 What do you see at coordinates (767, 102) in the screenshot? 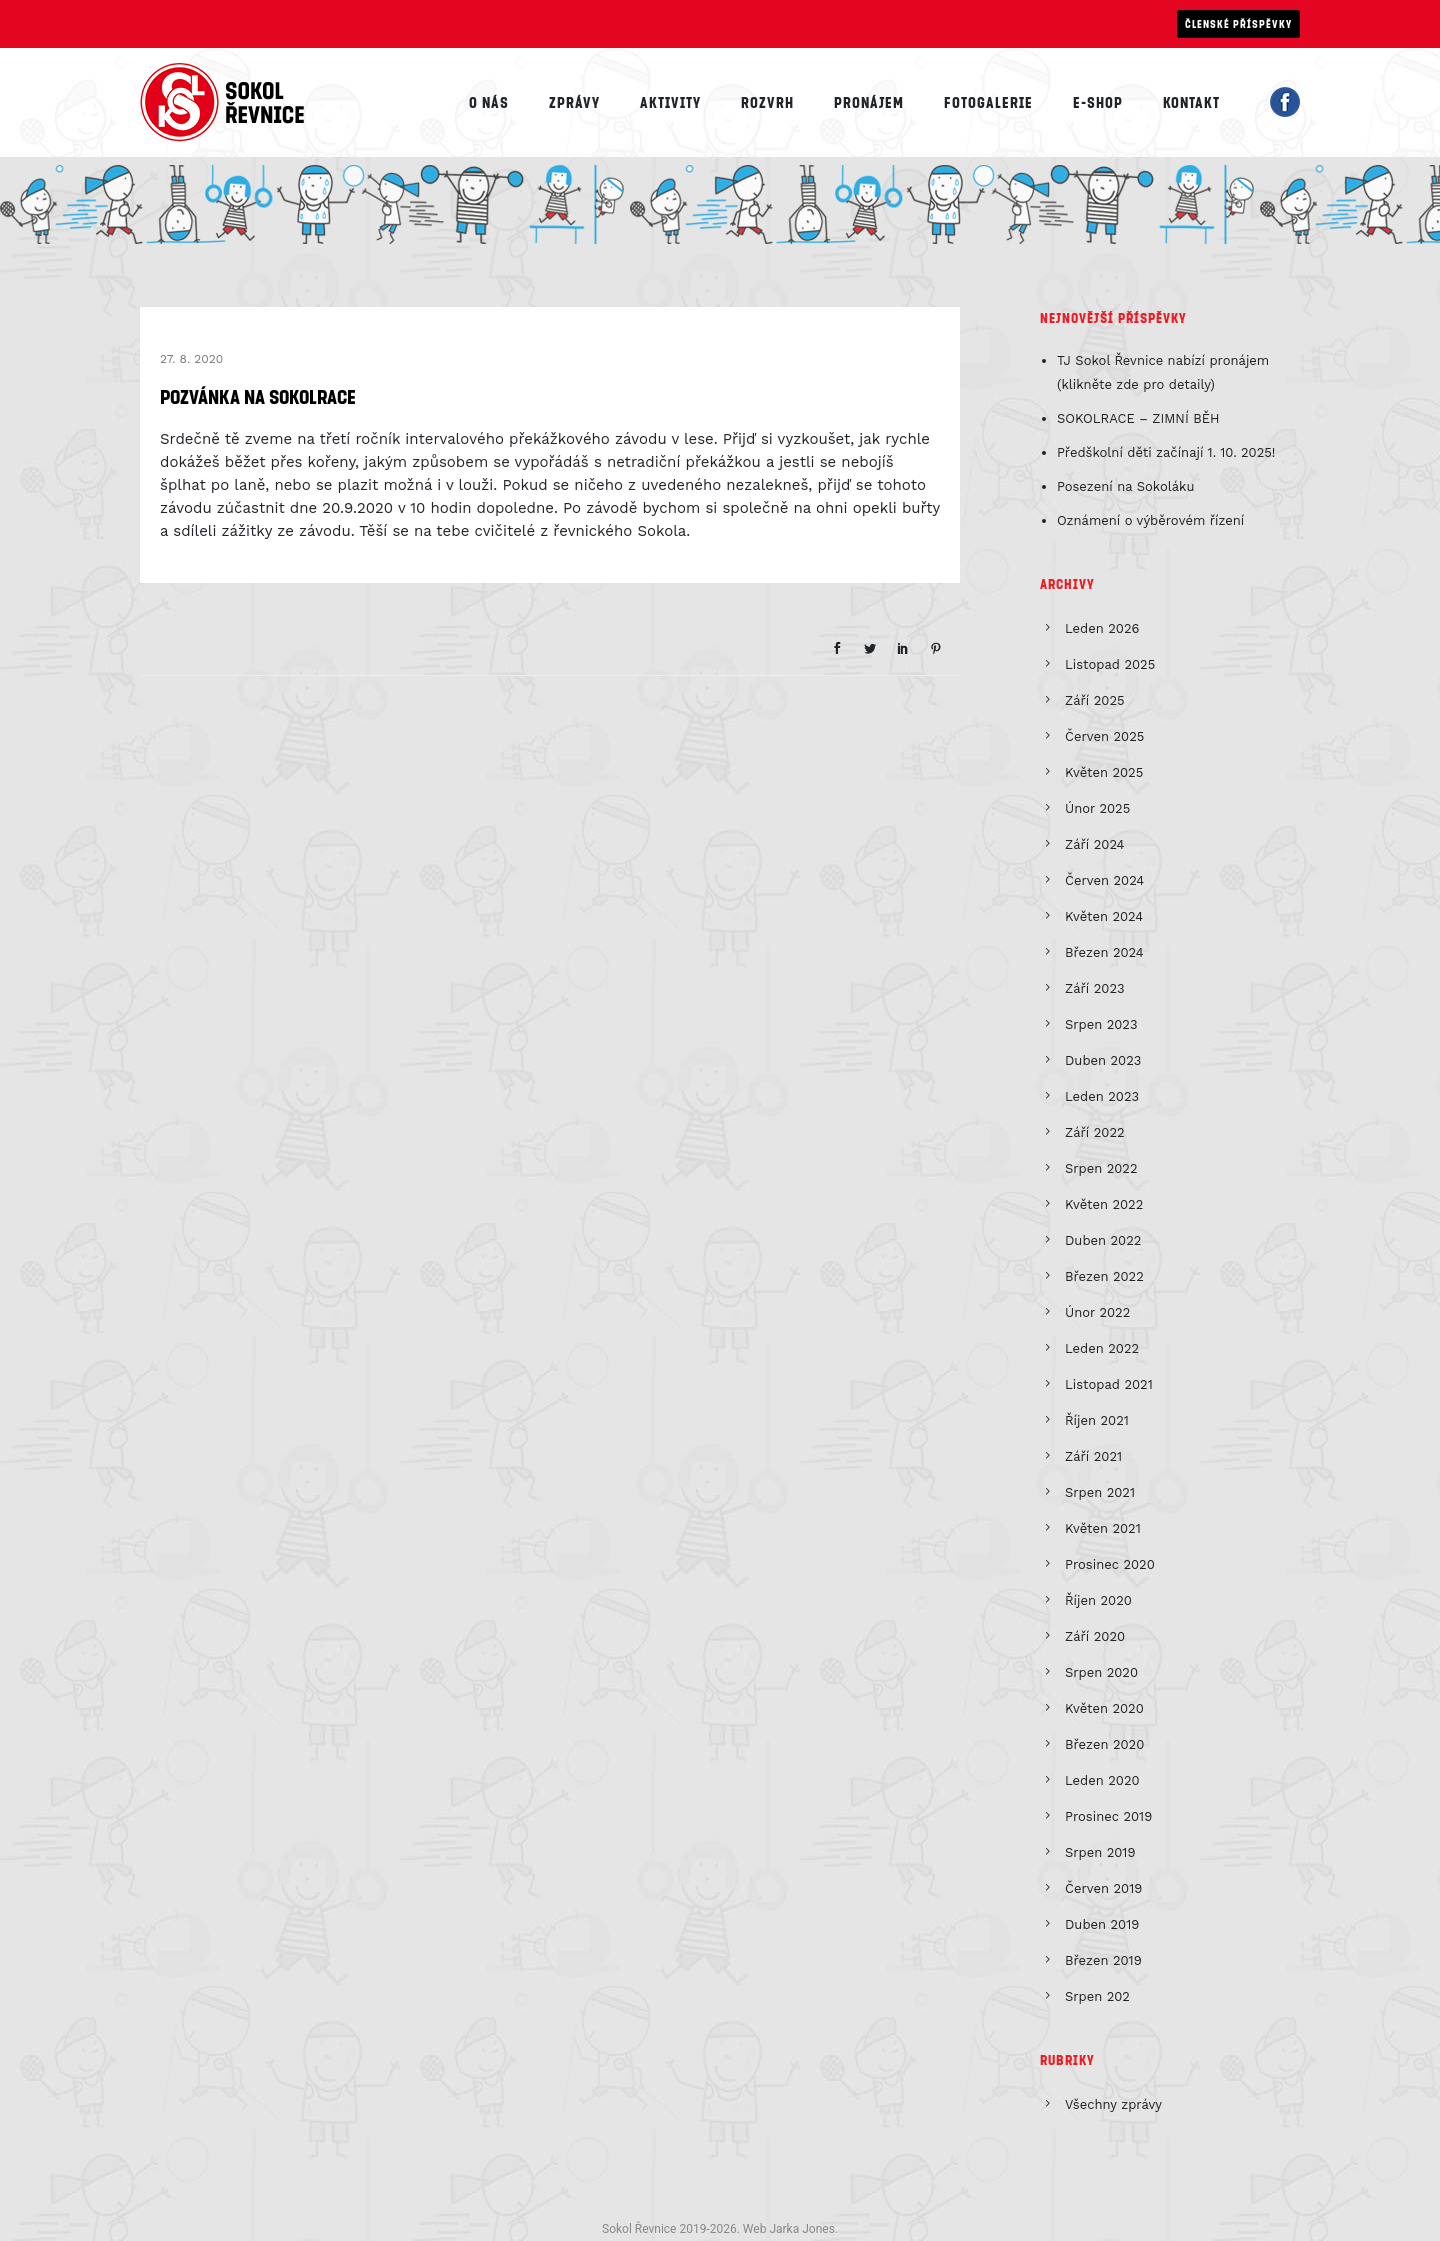
I see `Rozvrh` at bounding box center [767, 102].